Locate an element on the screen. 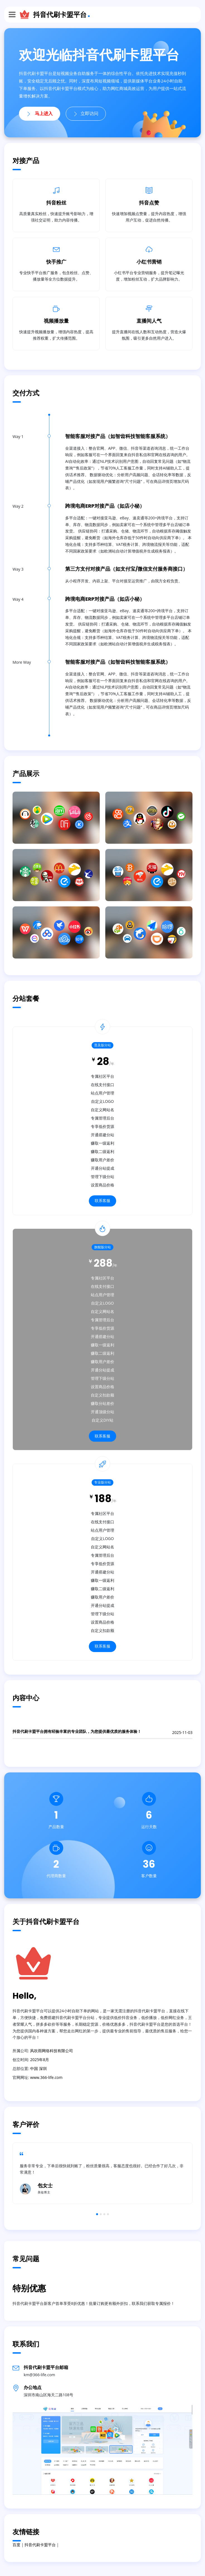 The image size is (205, 2576). [option] is located at coordinates (102, 2173).